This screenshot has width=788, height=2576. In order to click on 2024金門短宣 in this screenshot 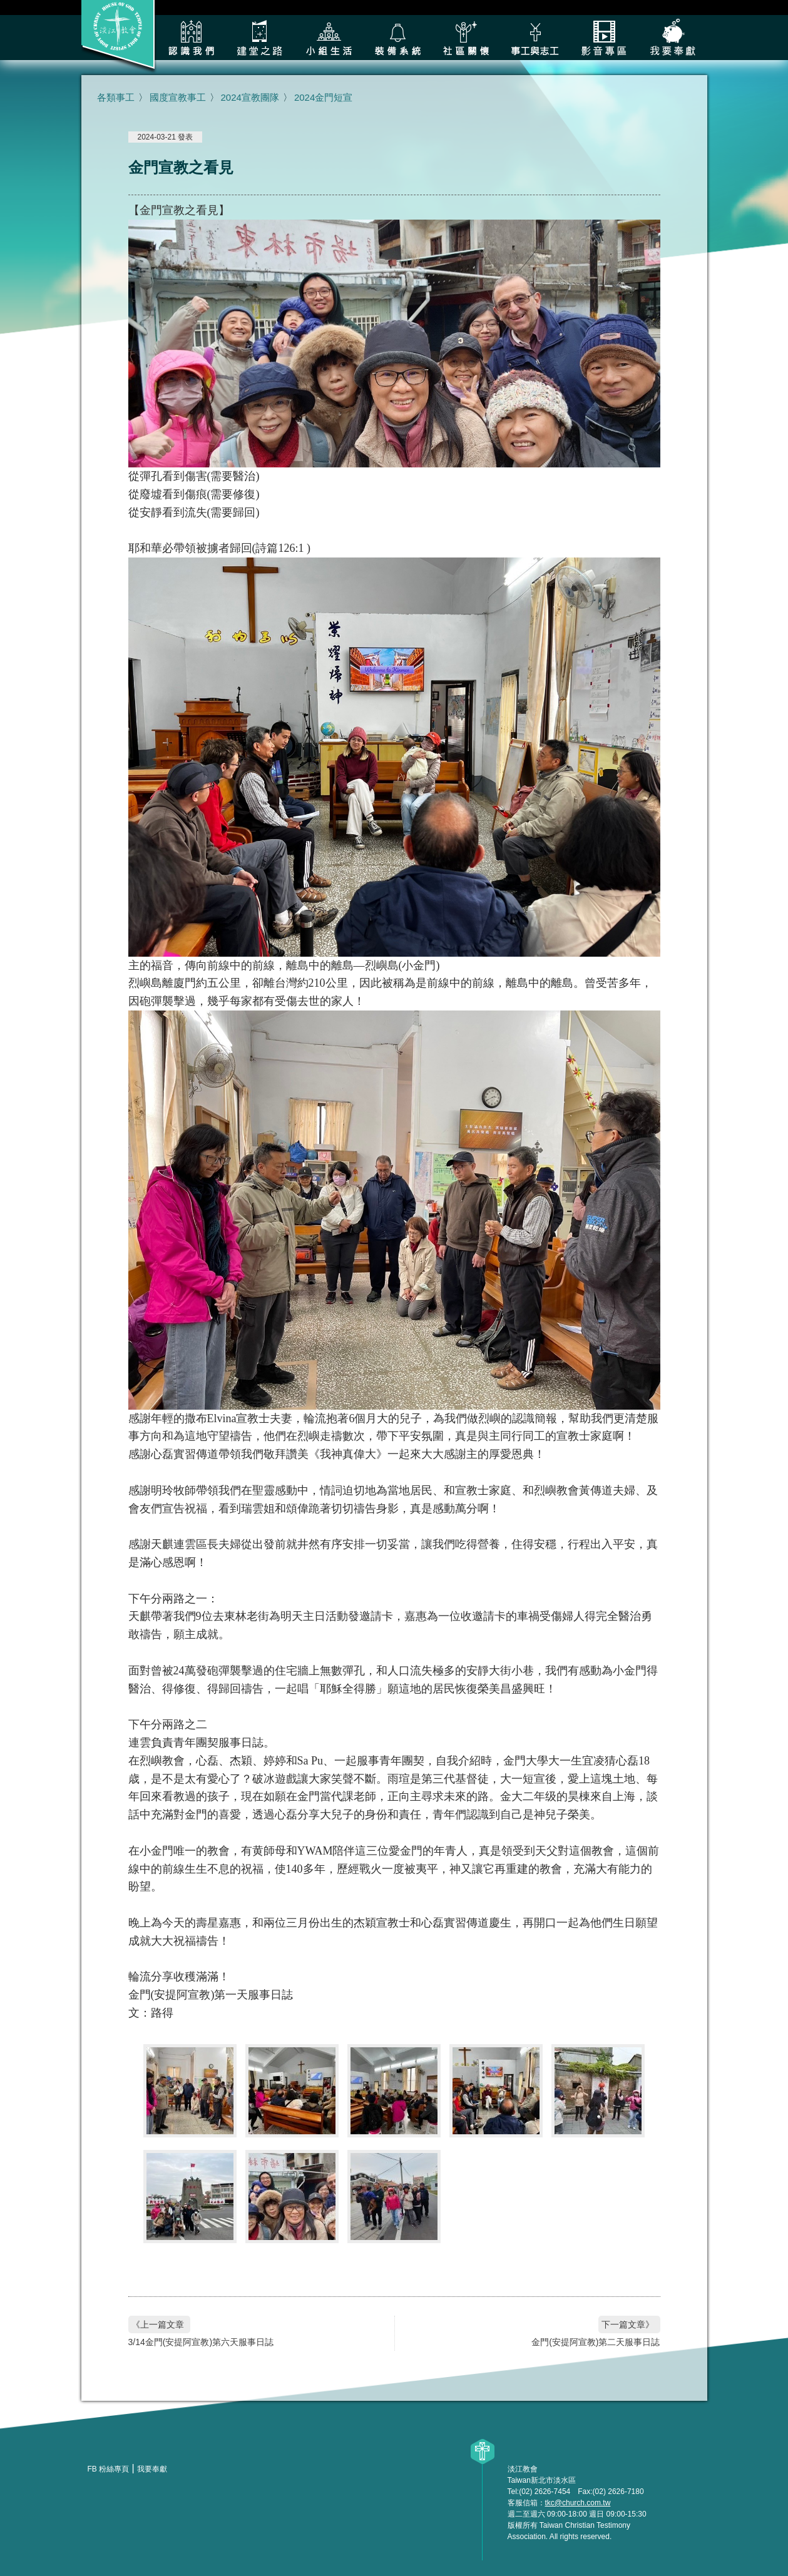, I will do `click(323, 97)`.